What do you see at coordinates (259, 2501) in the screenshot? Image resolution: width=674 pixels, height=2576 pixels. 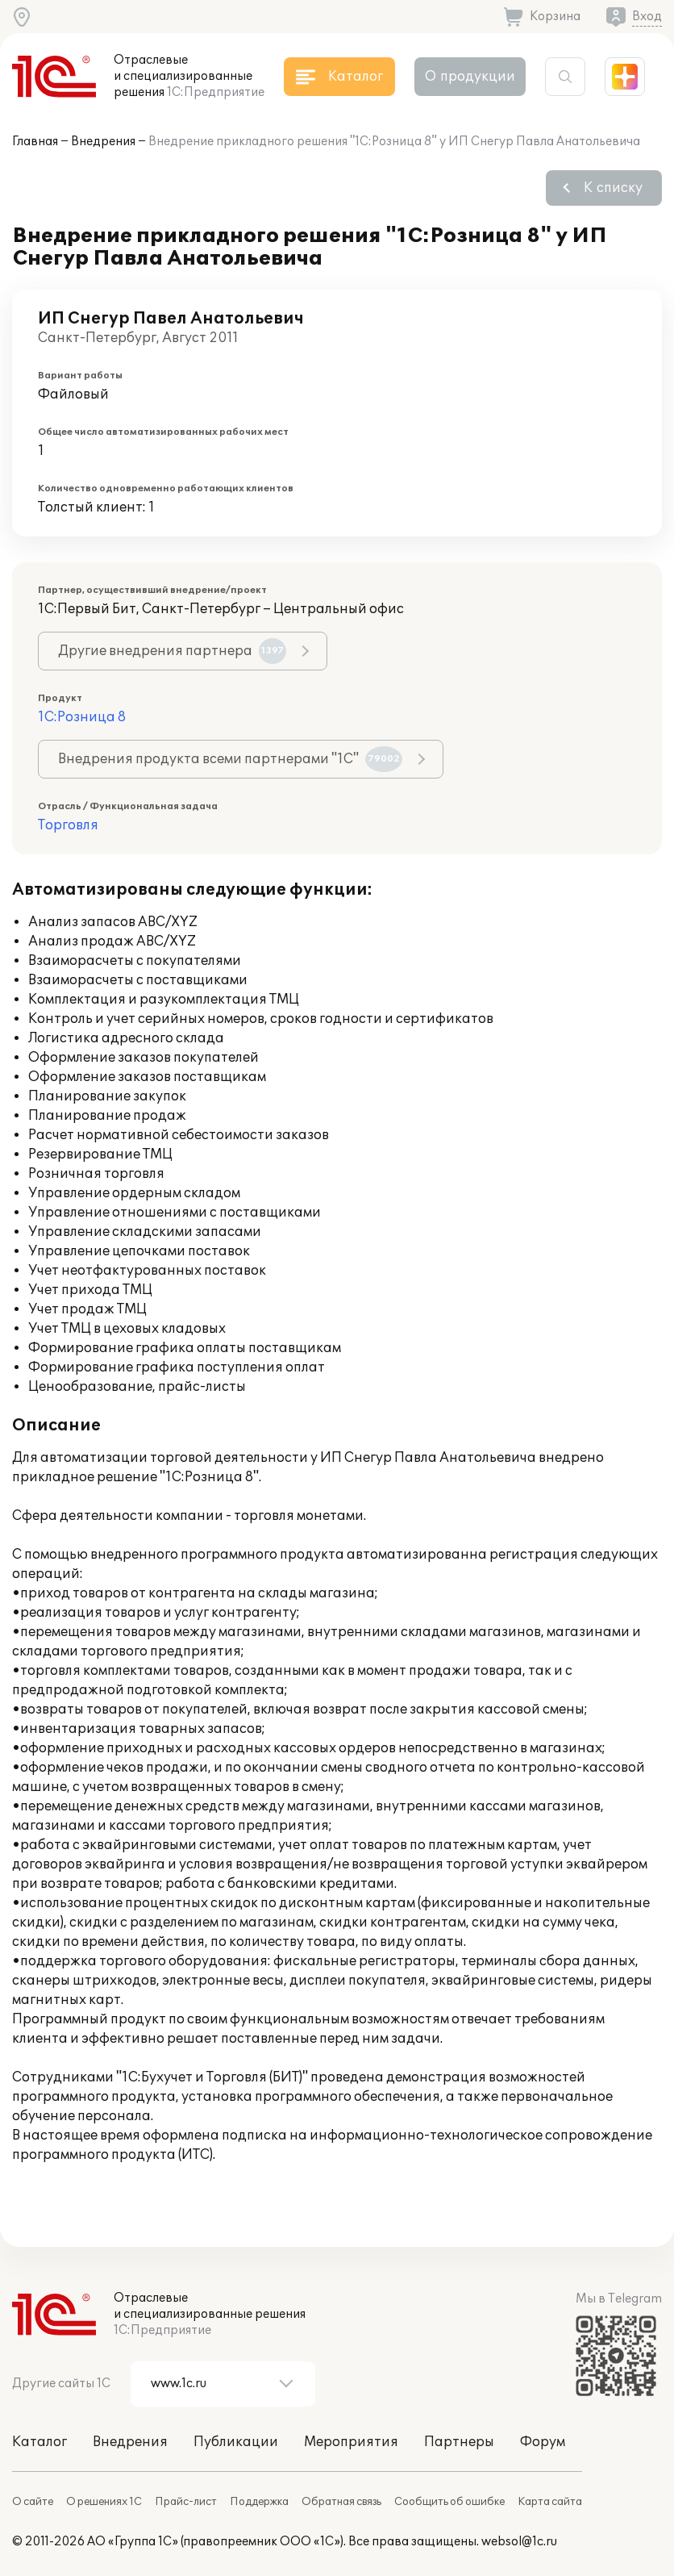 I see `Поддержка` at bounding box center [259, 2501].